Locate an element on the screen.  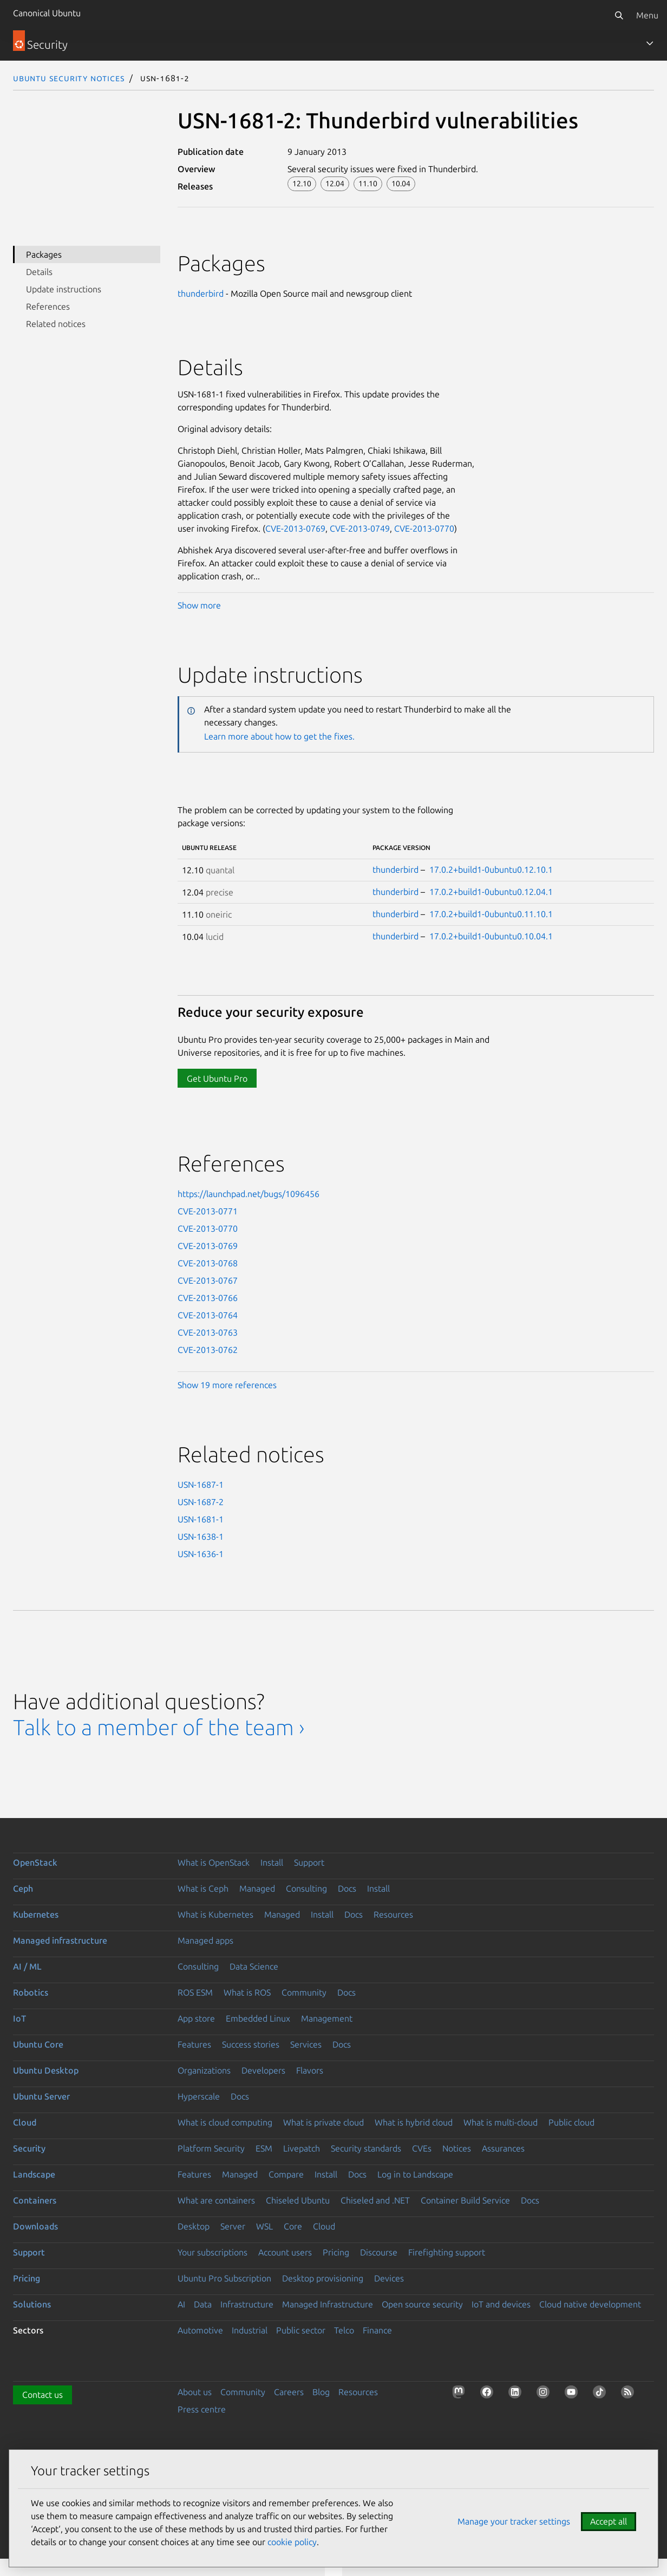
Ubuntu Core is located at coordinates (38, 2044).